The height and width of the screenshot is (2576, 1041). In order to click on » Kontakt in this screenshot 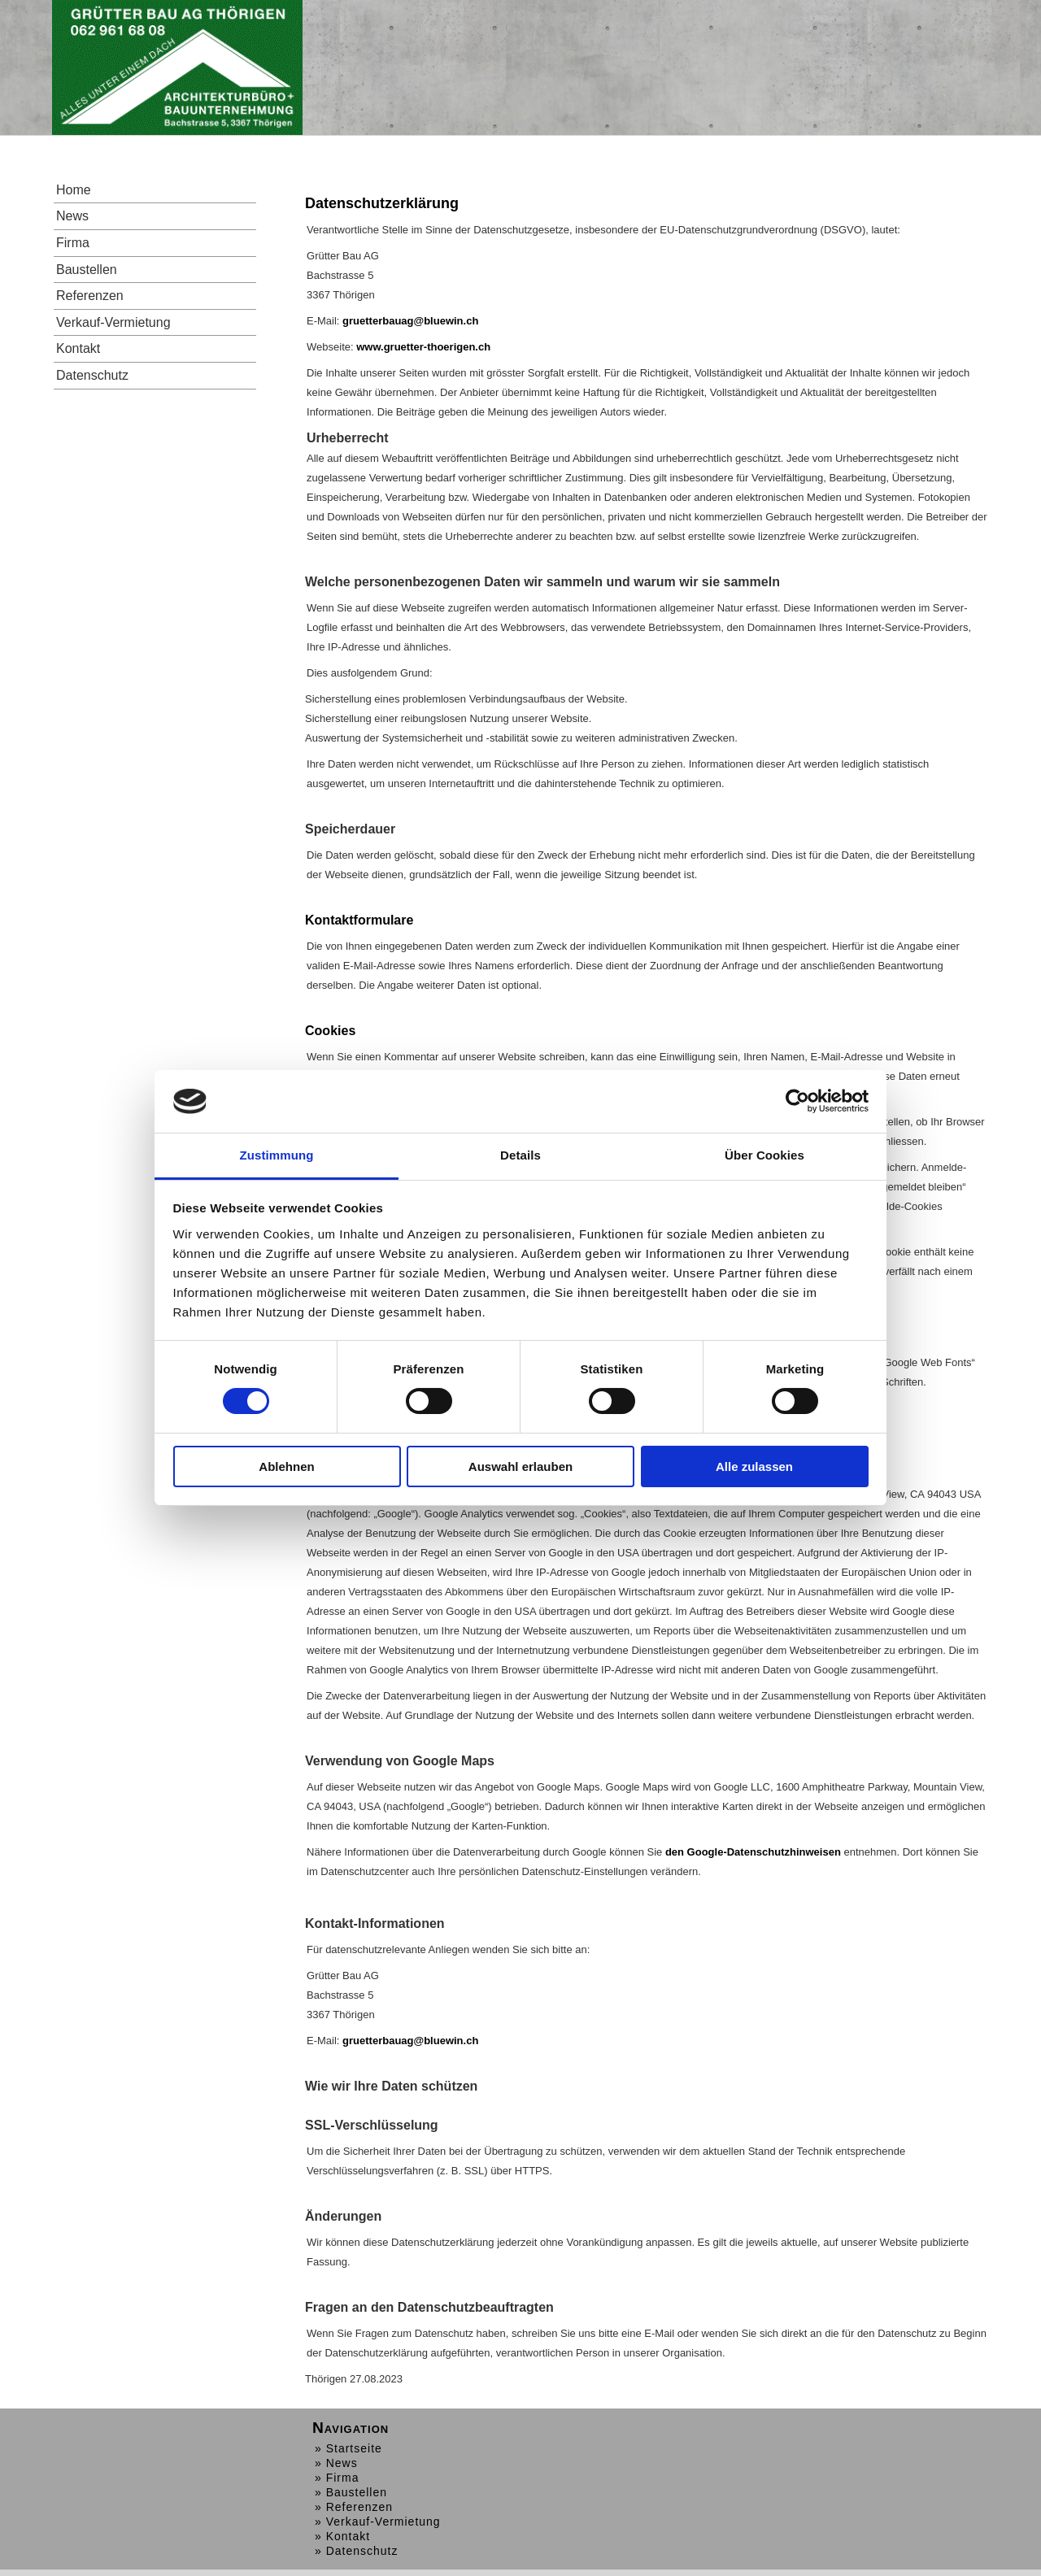, I will do `click(342, 2536)`.